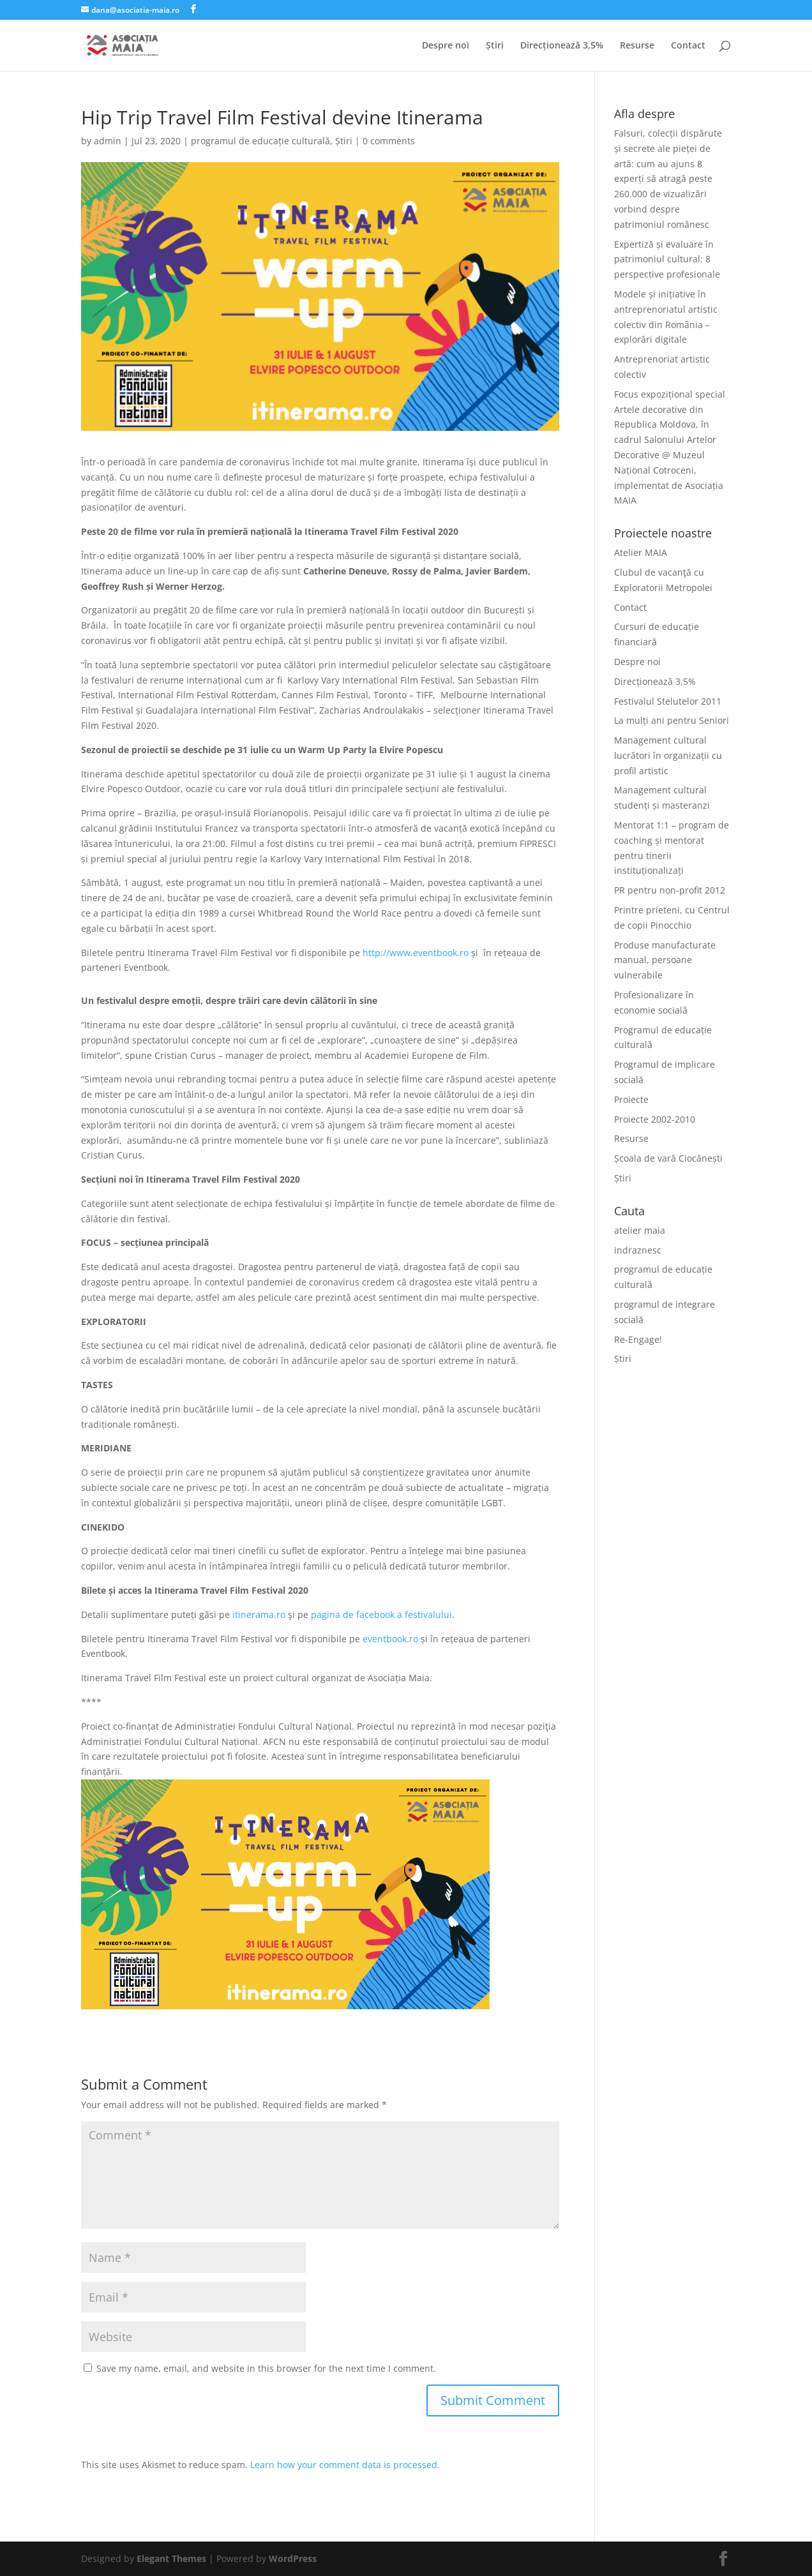  What do you see at coordinates (345, 2465) in the screenshot?
I see `Learn how your comment data is processed.` at bounding box center [345, 2465].